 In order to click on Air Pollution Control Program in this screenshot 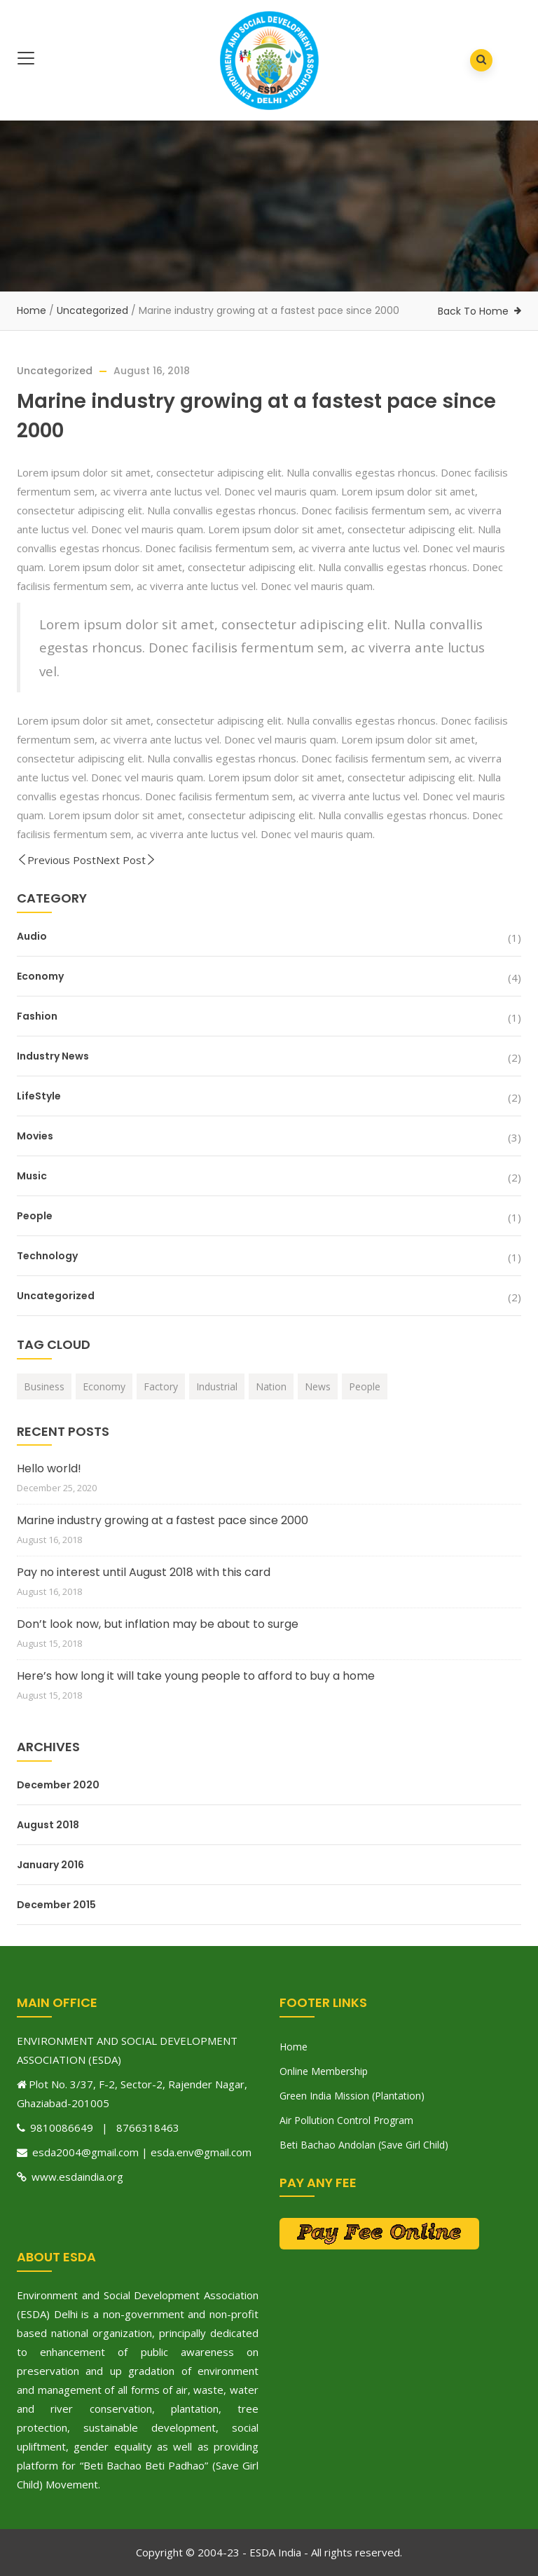, I will do `click(346, 2120)`.